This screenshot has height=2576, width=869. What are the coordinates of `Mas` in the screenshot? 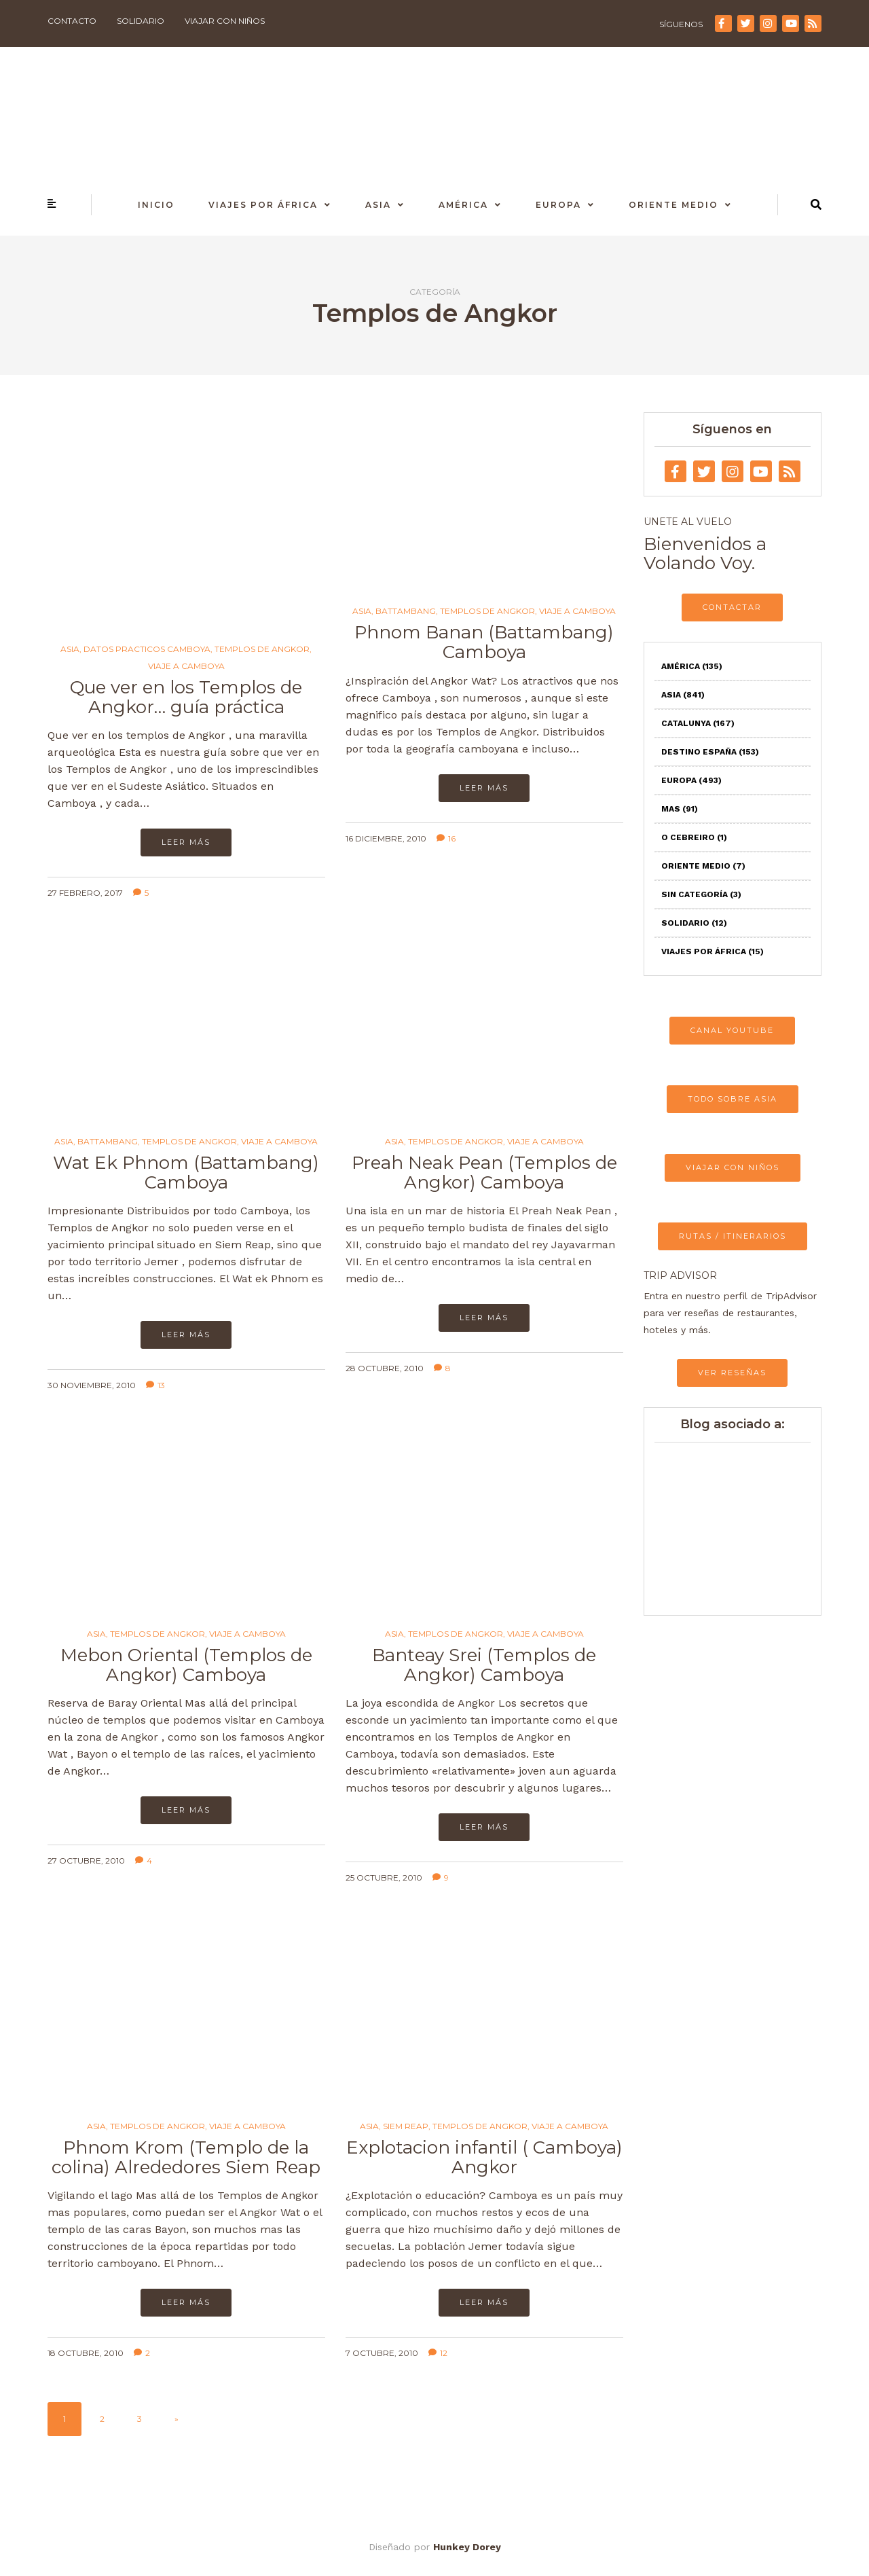 It's located at (679, 809).